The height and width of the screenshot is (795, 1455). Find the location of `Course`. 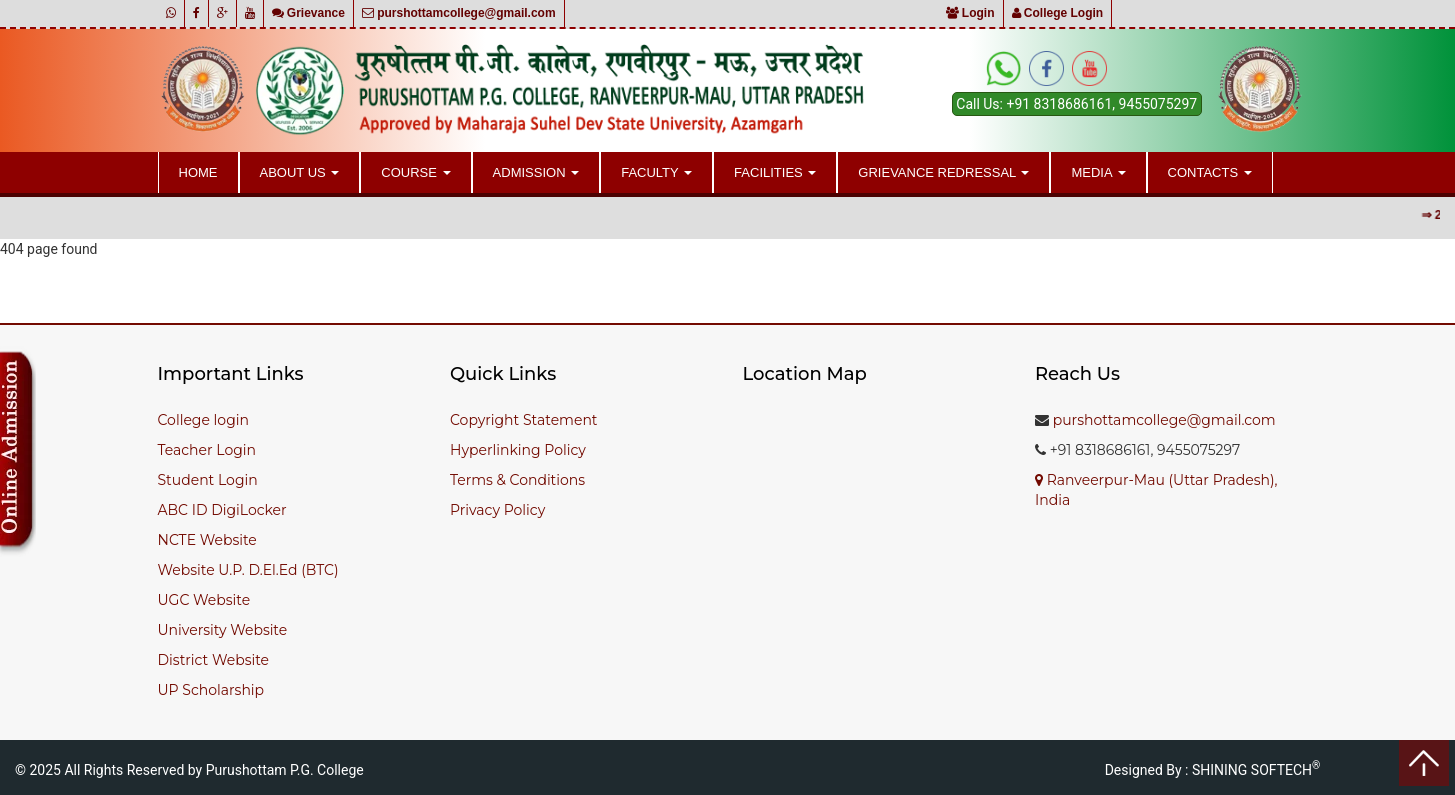

Course is located at coordinates (415, 172).